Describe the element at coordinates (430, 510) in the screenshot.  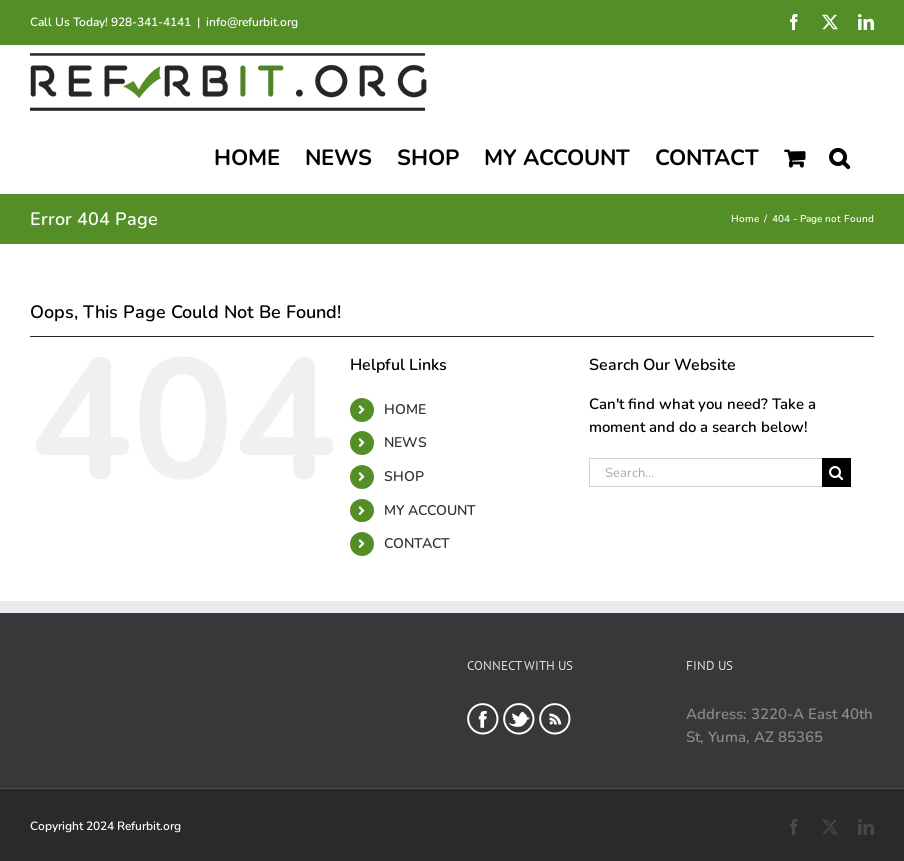
I see `MY ACCOUNT` at that location.